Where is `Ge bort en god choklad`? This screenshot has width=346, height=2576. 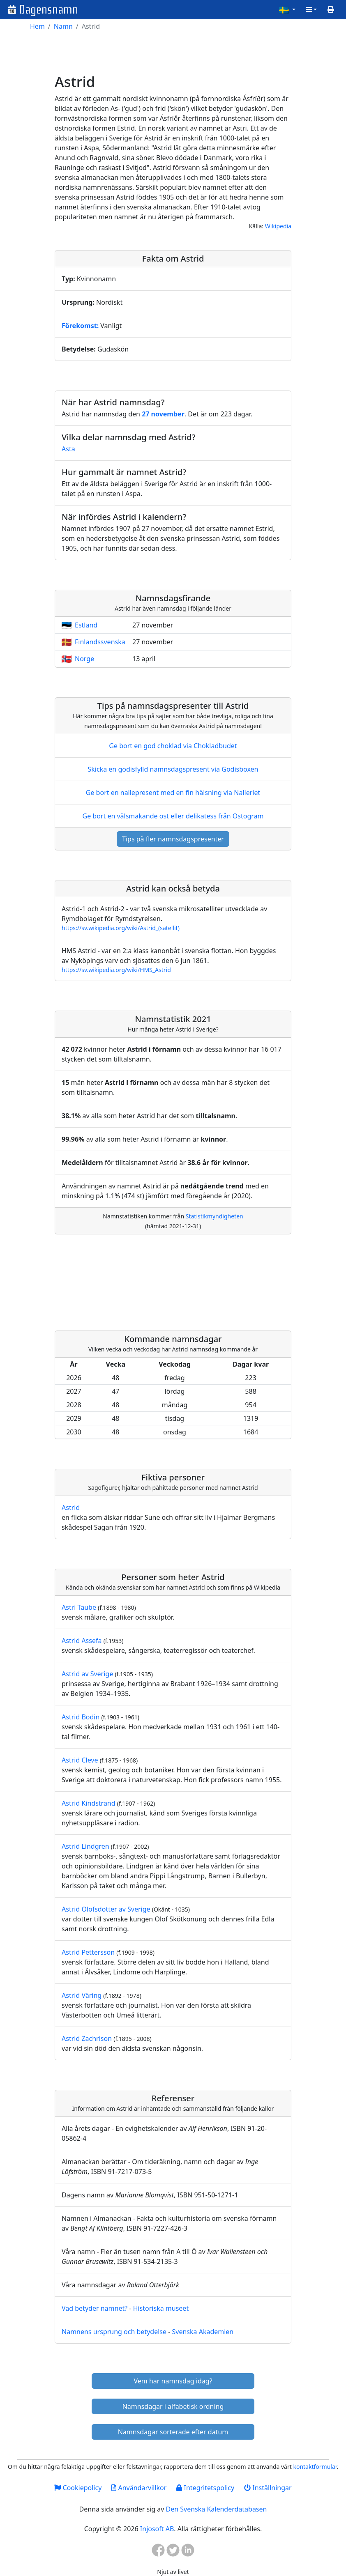
Ge bort en god choklad is located at coordinates (173, 745).